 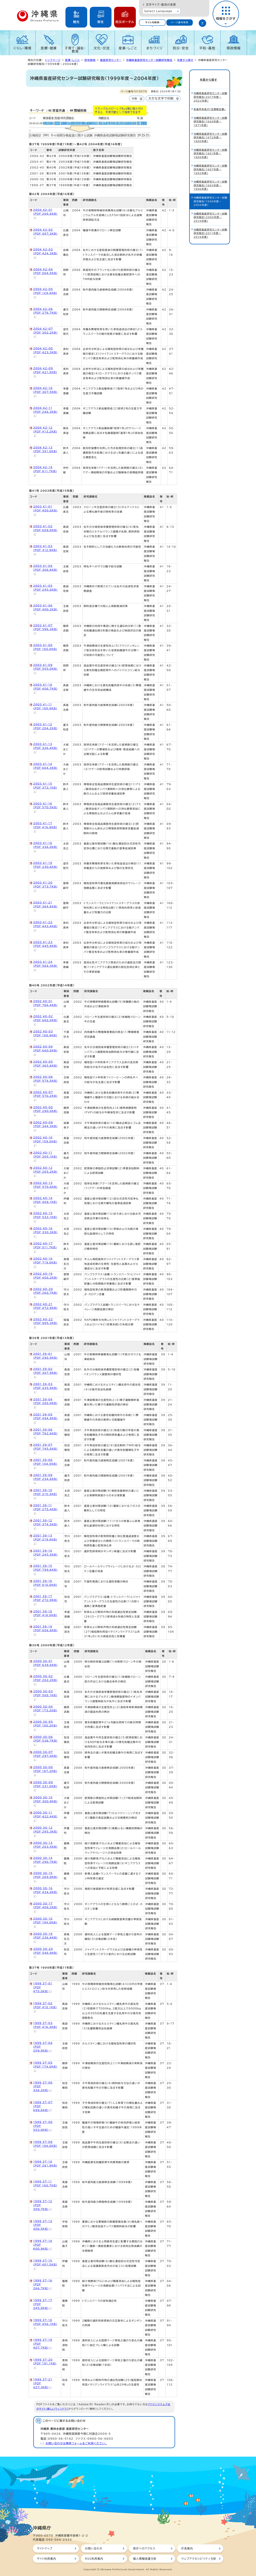 What do you see at coordinates (45, 1005) in the screenshot?
I see `2002_40-01 （PDF 766.4KB）` at bounding box center [45, 1005].